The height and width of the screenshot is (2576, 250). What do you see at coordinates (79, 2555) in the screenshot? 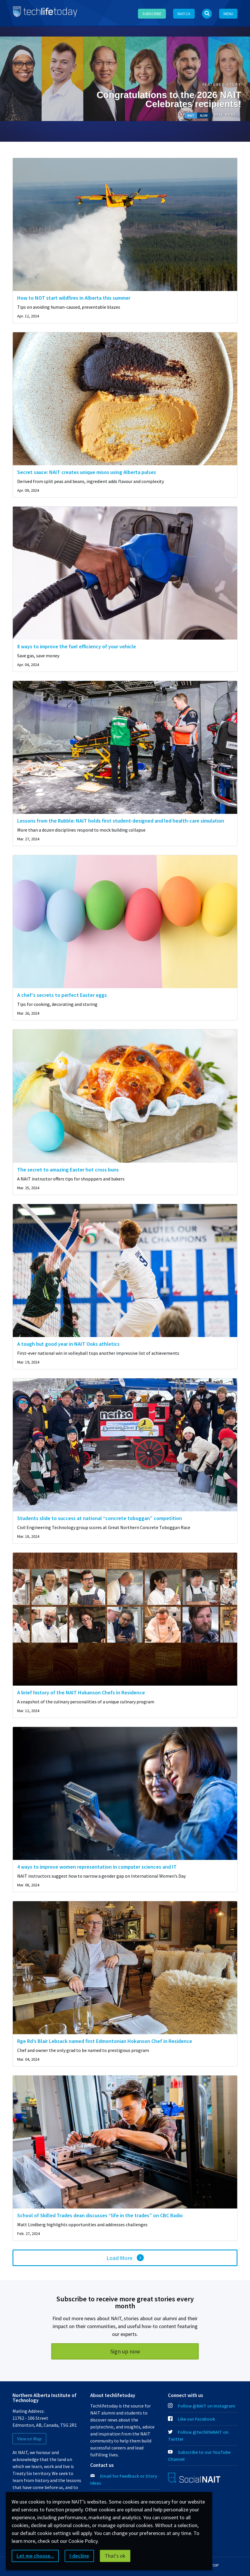
I see `I decline` at bounding box center [79, 2555].